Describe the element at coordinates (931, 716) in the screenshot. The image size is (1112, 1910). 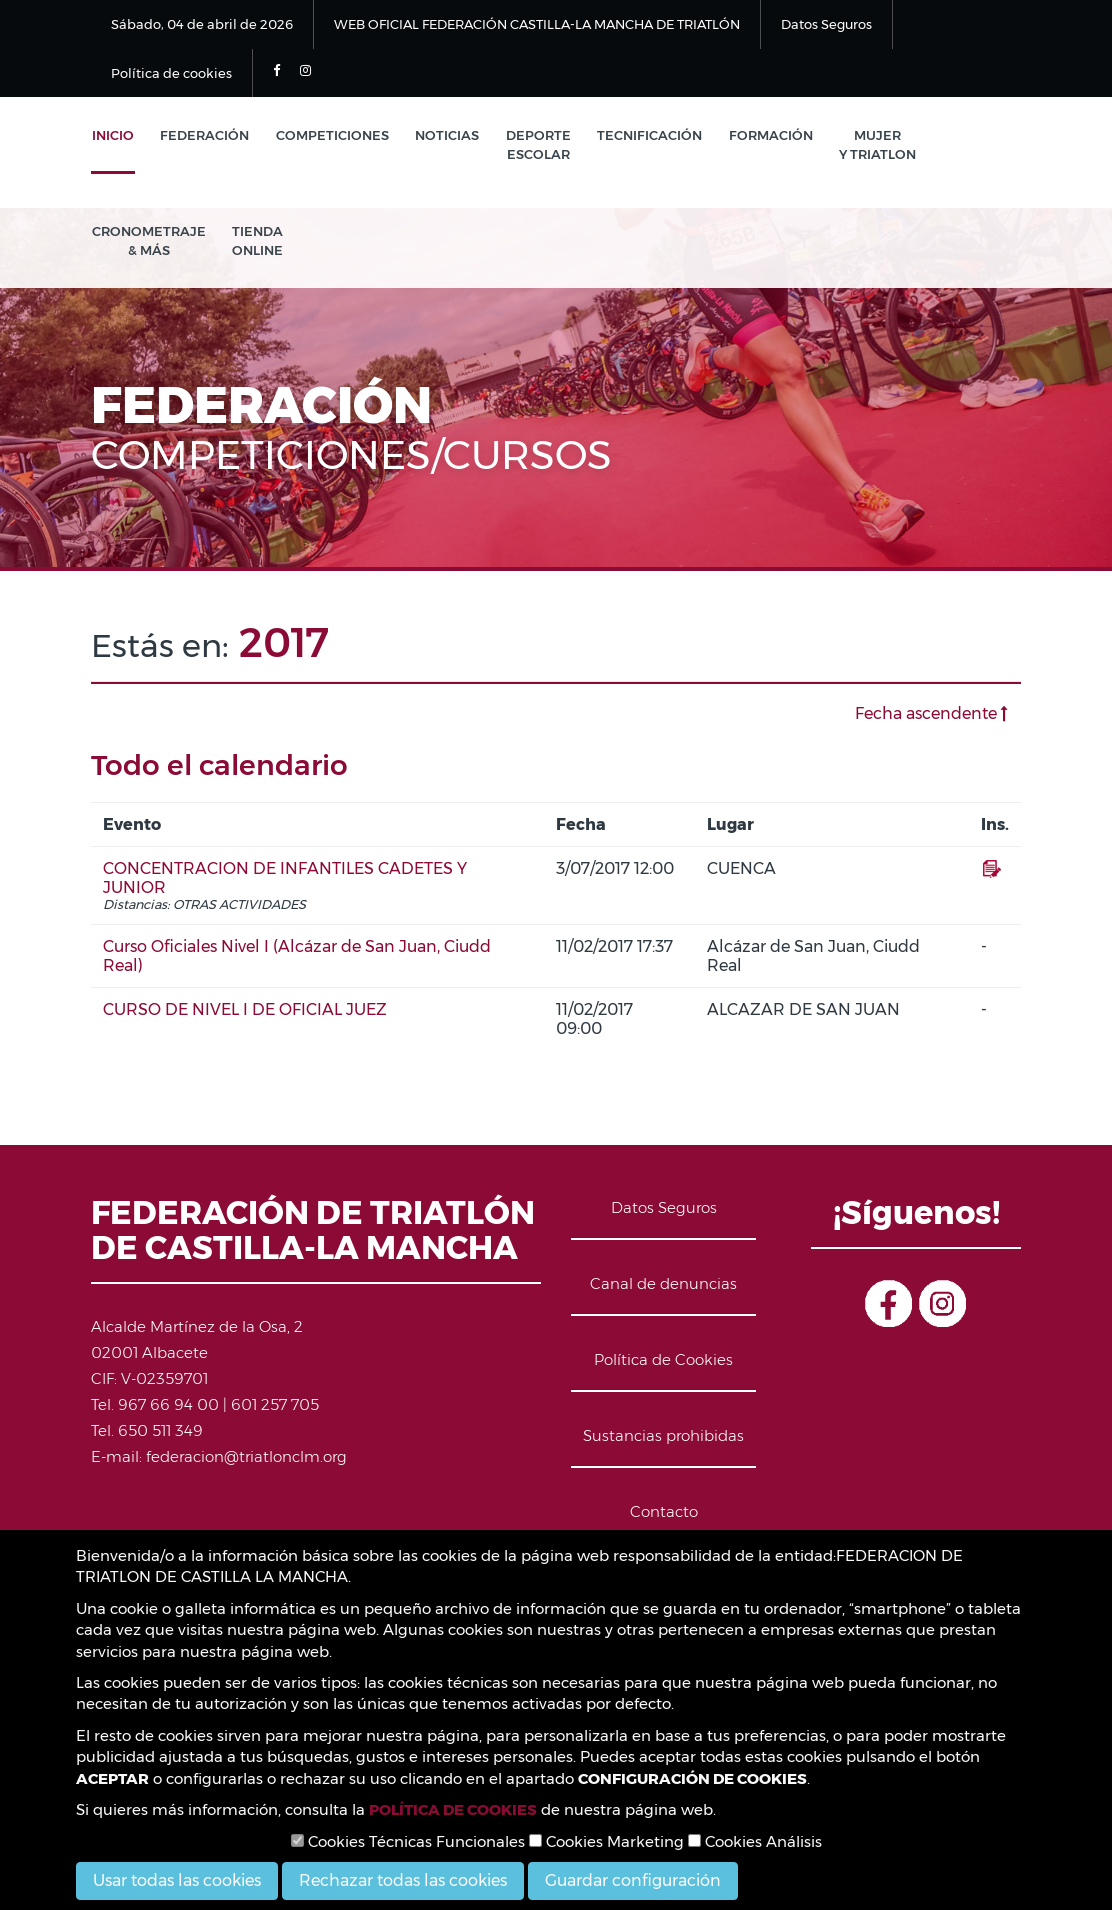
I see `Fecha ascendente` at that location.